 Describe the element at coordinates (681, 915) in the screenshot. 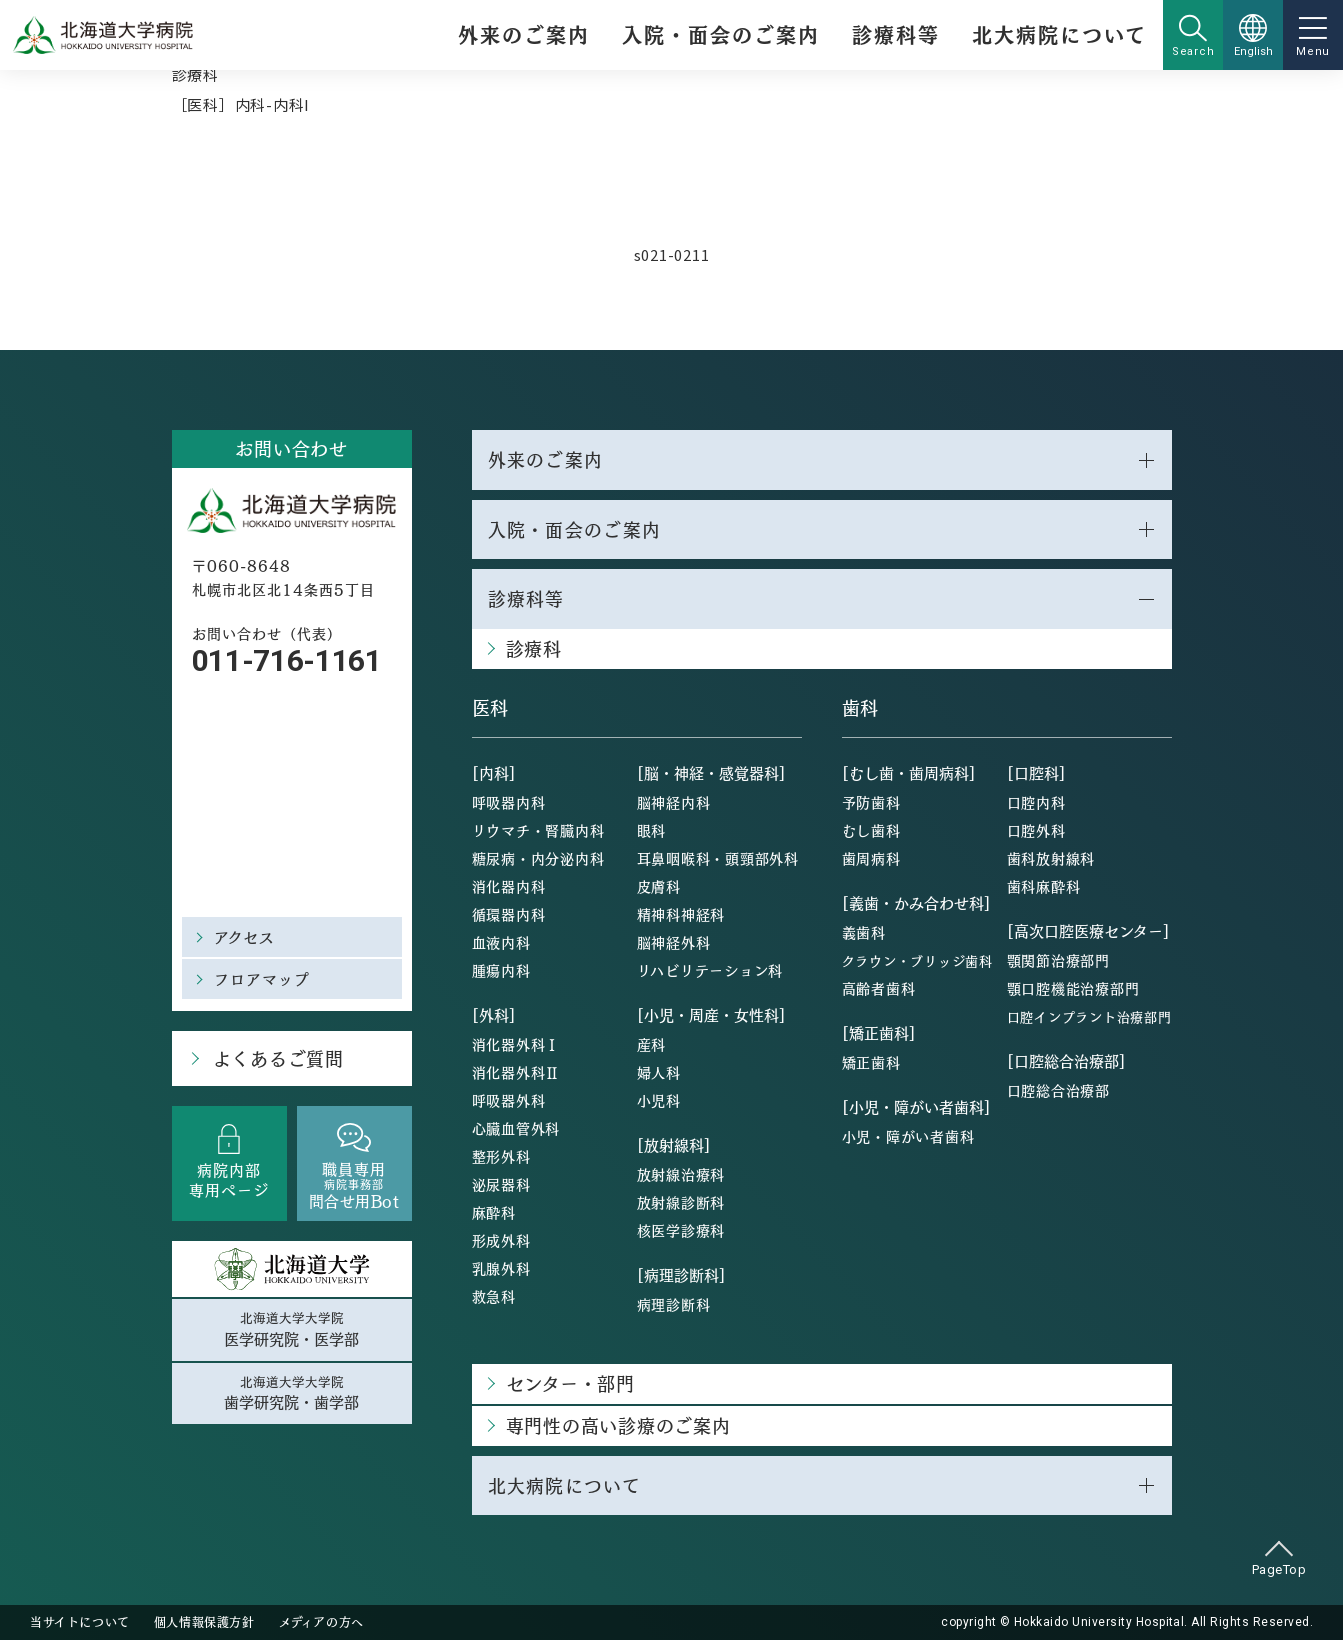

I see `精神科神経科` at that location.